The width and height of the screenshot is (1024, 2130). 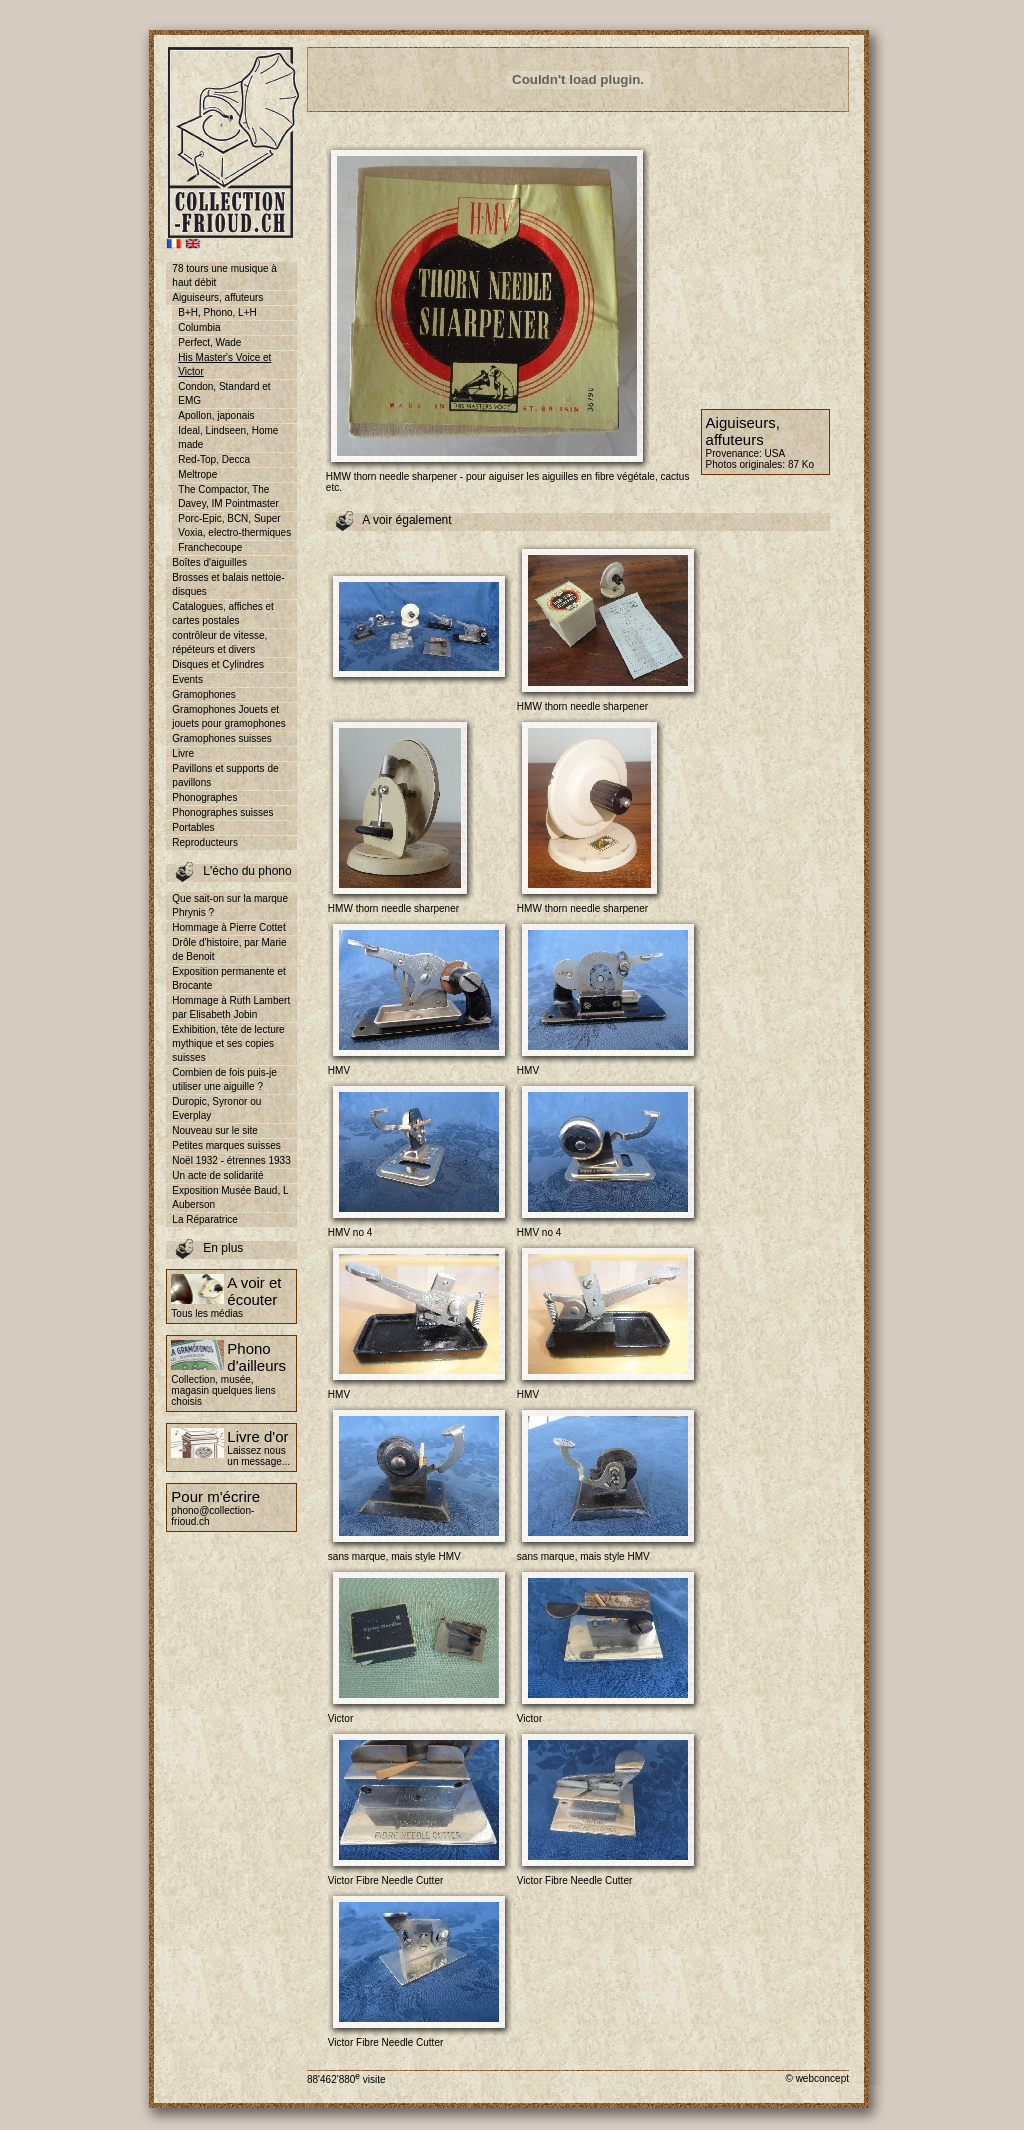 What do you see at coordinates (228, 496) in the screenshot?
I see `The Compactor, The Davey, IM Pointmaster` at bounding box center [228, 496].